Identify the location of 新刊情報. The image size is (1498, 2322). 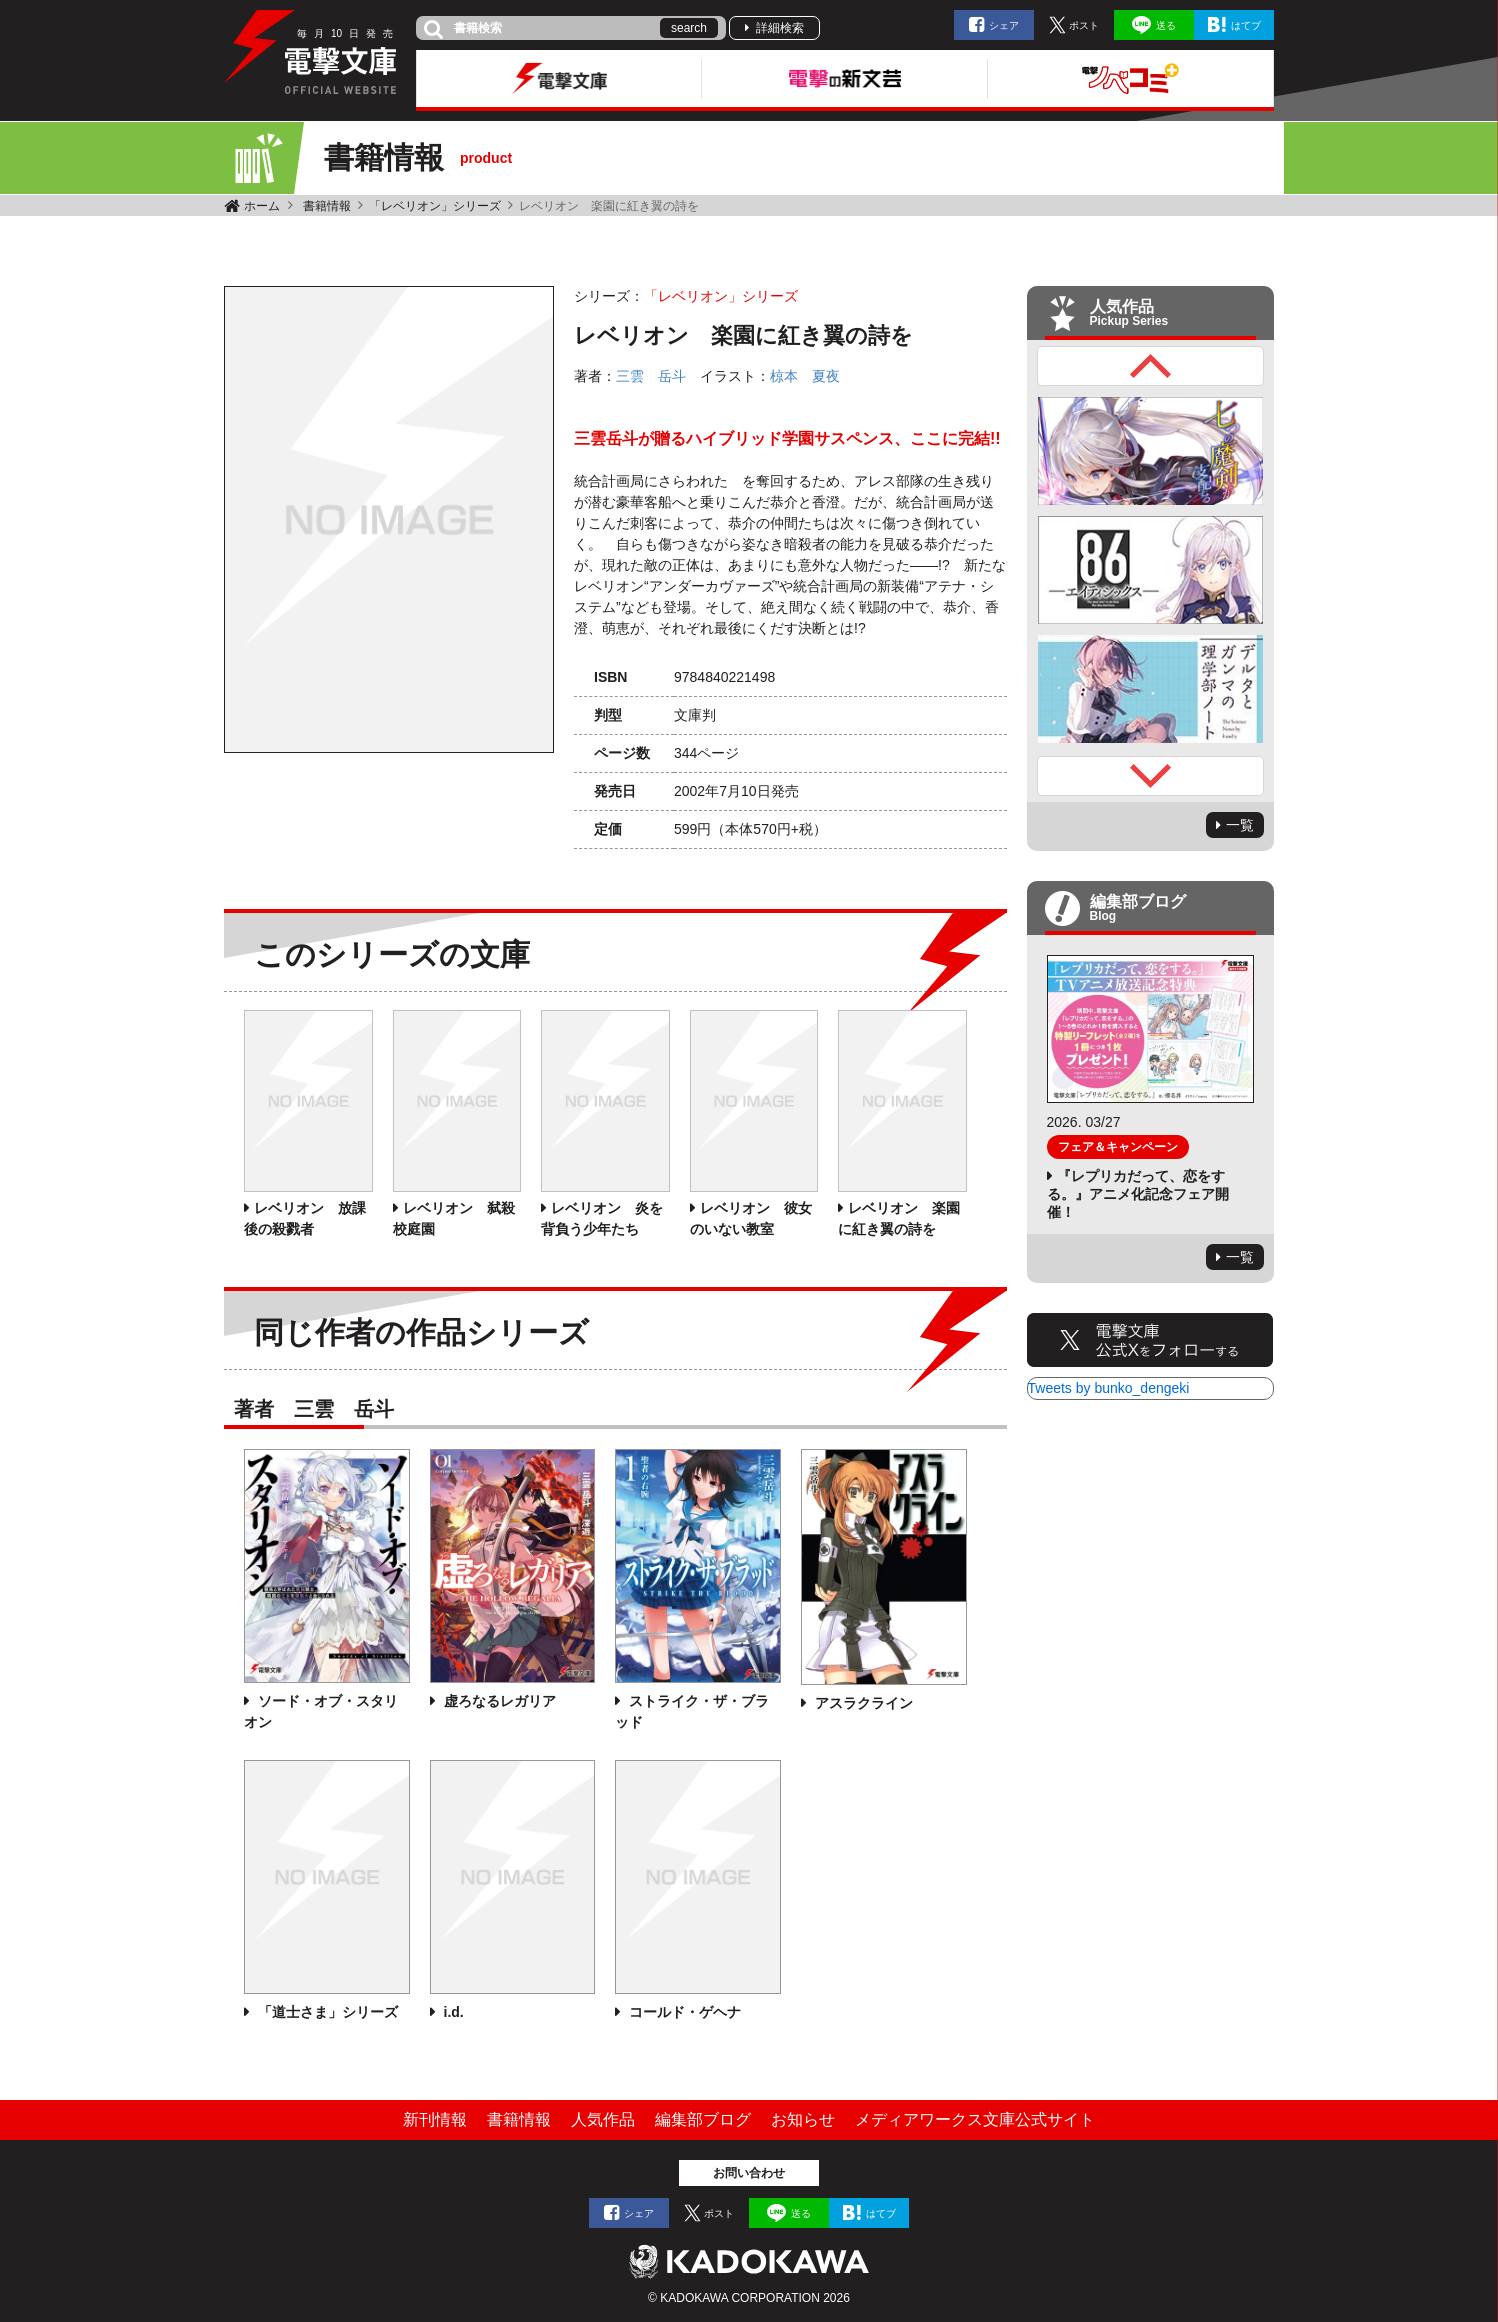
(435, 2119).